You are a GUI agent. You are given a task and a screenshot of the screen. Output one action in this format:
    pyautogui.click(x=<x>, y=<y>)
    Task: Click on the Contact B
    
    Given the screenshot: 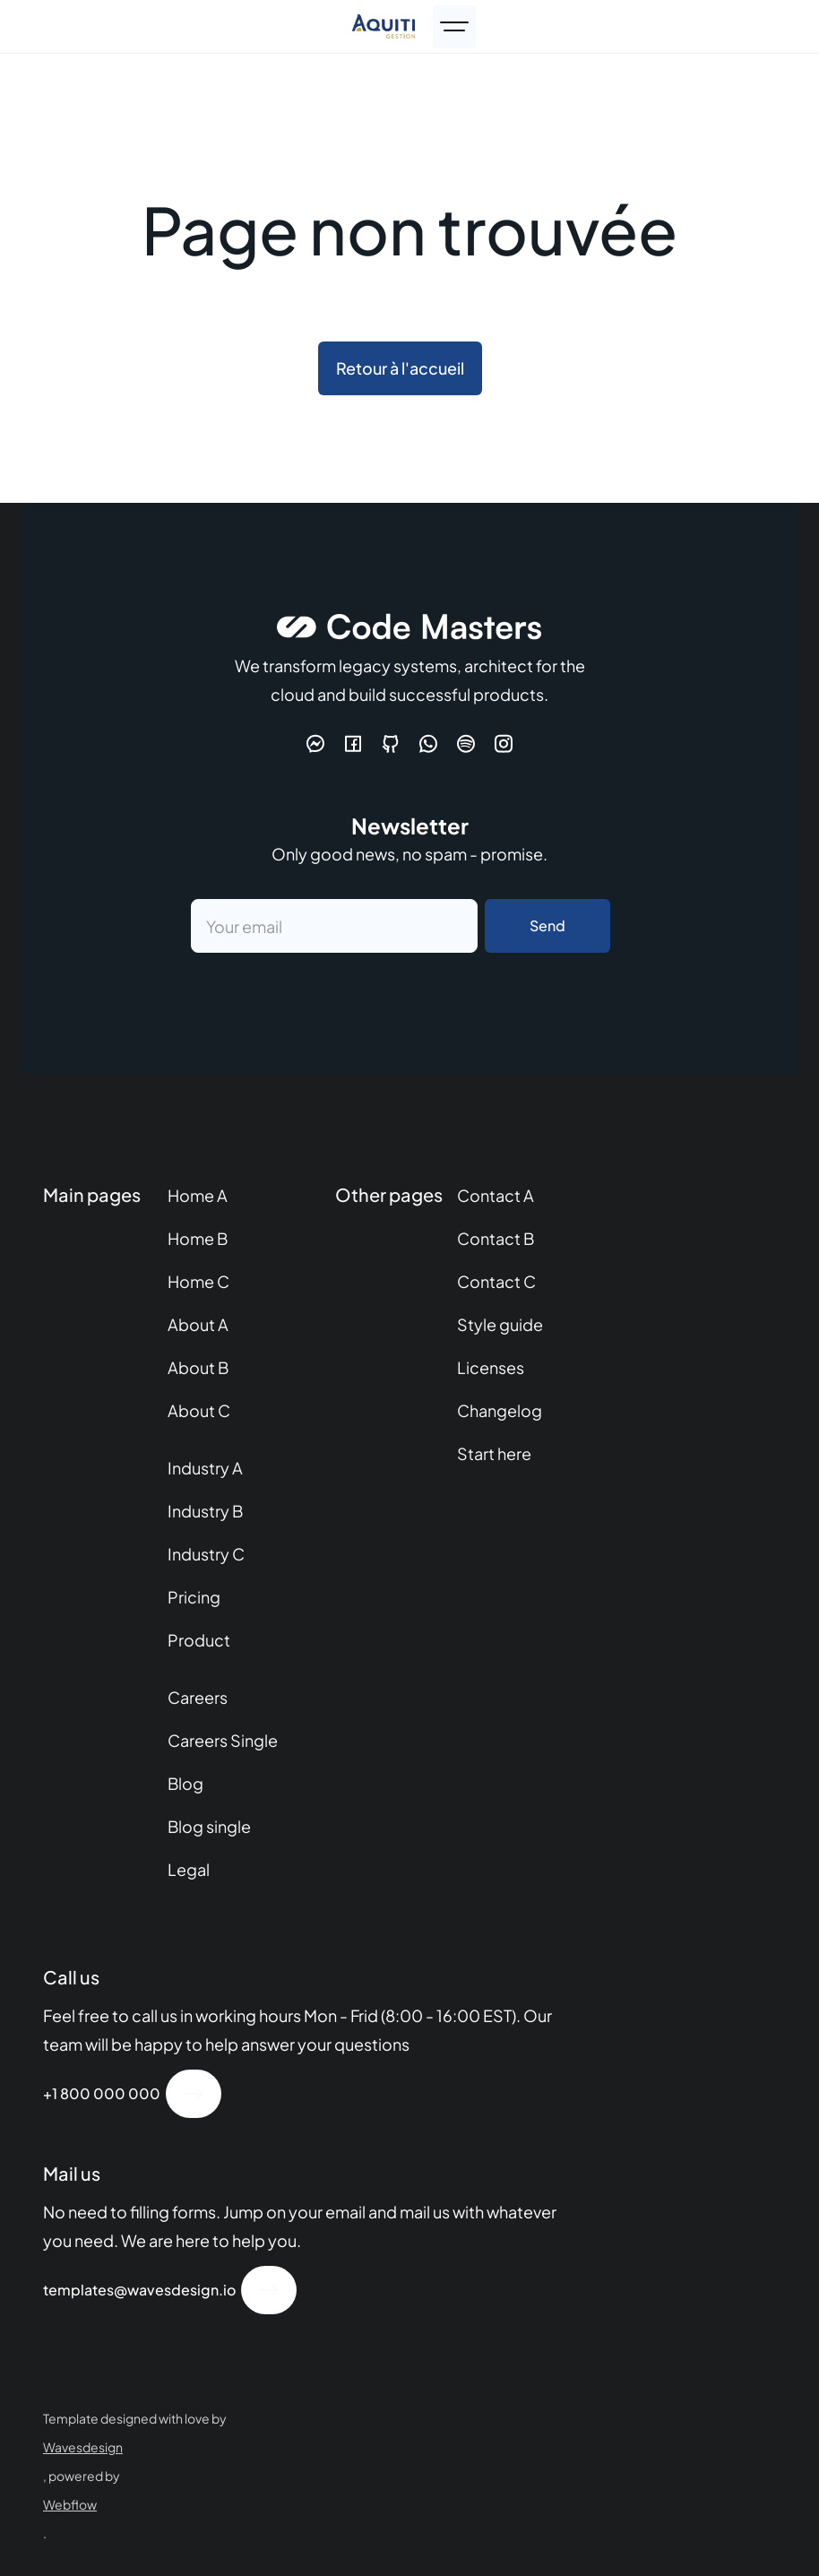 What is the action you would take?
    pyautogui.click(x=495, y=1238)
    